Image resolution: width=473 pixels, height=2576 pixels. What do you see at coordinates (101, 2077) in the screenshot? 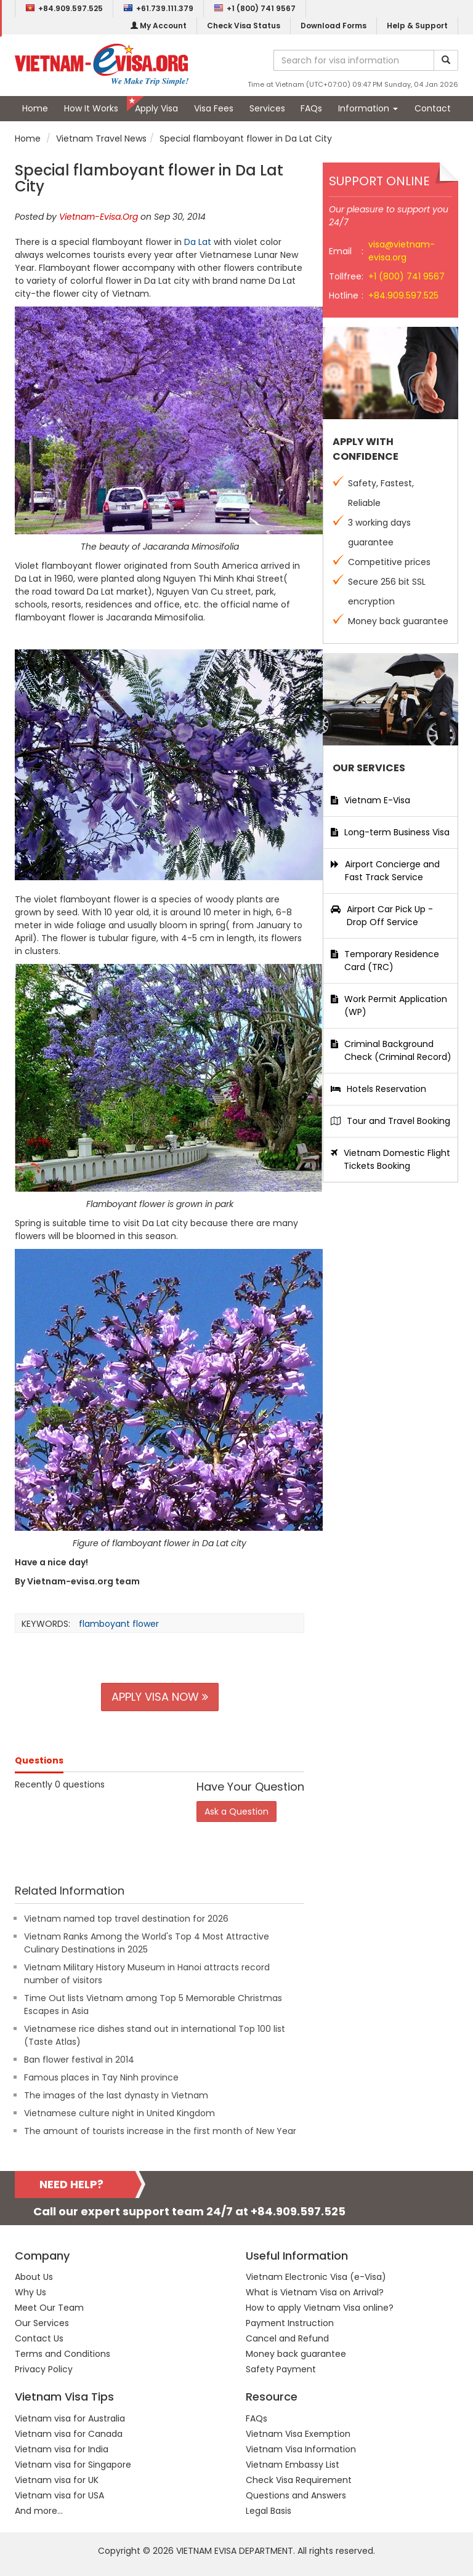
I see `Famous places in Tay Ninh province` at bounding box center [101, 2077].